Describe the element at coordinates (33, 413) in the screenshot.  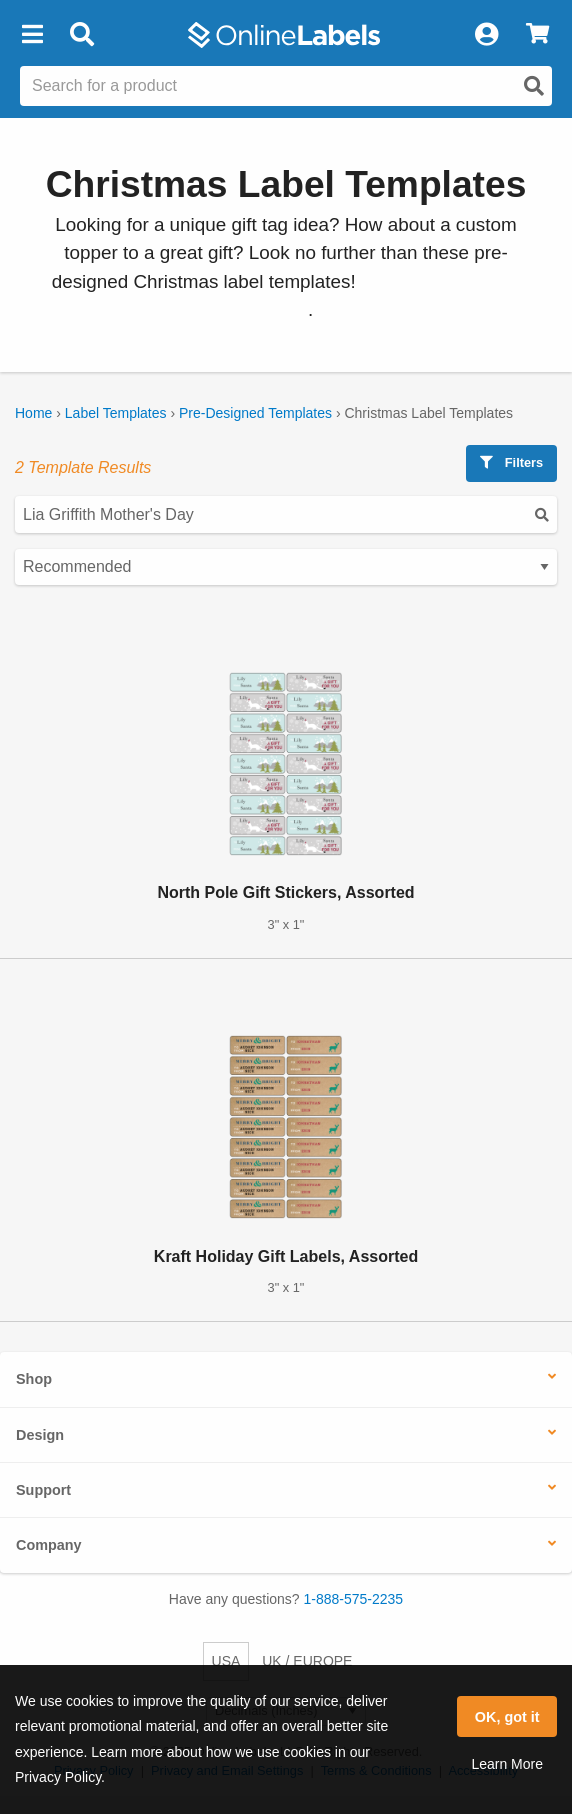
I see `Home` at that location.